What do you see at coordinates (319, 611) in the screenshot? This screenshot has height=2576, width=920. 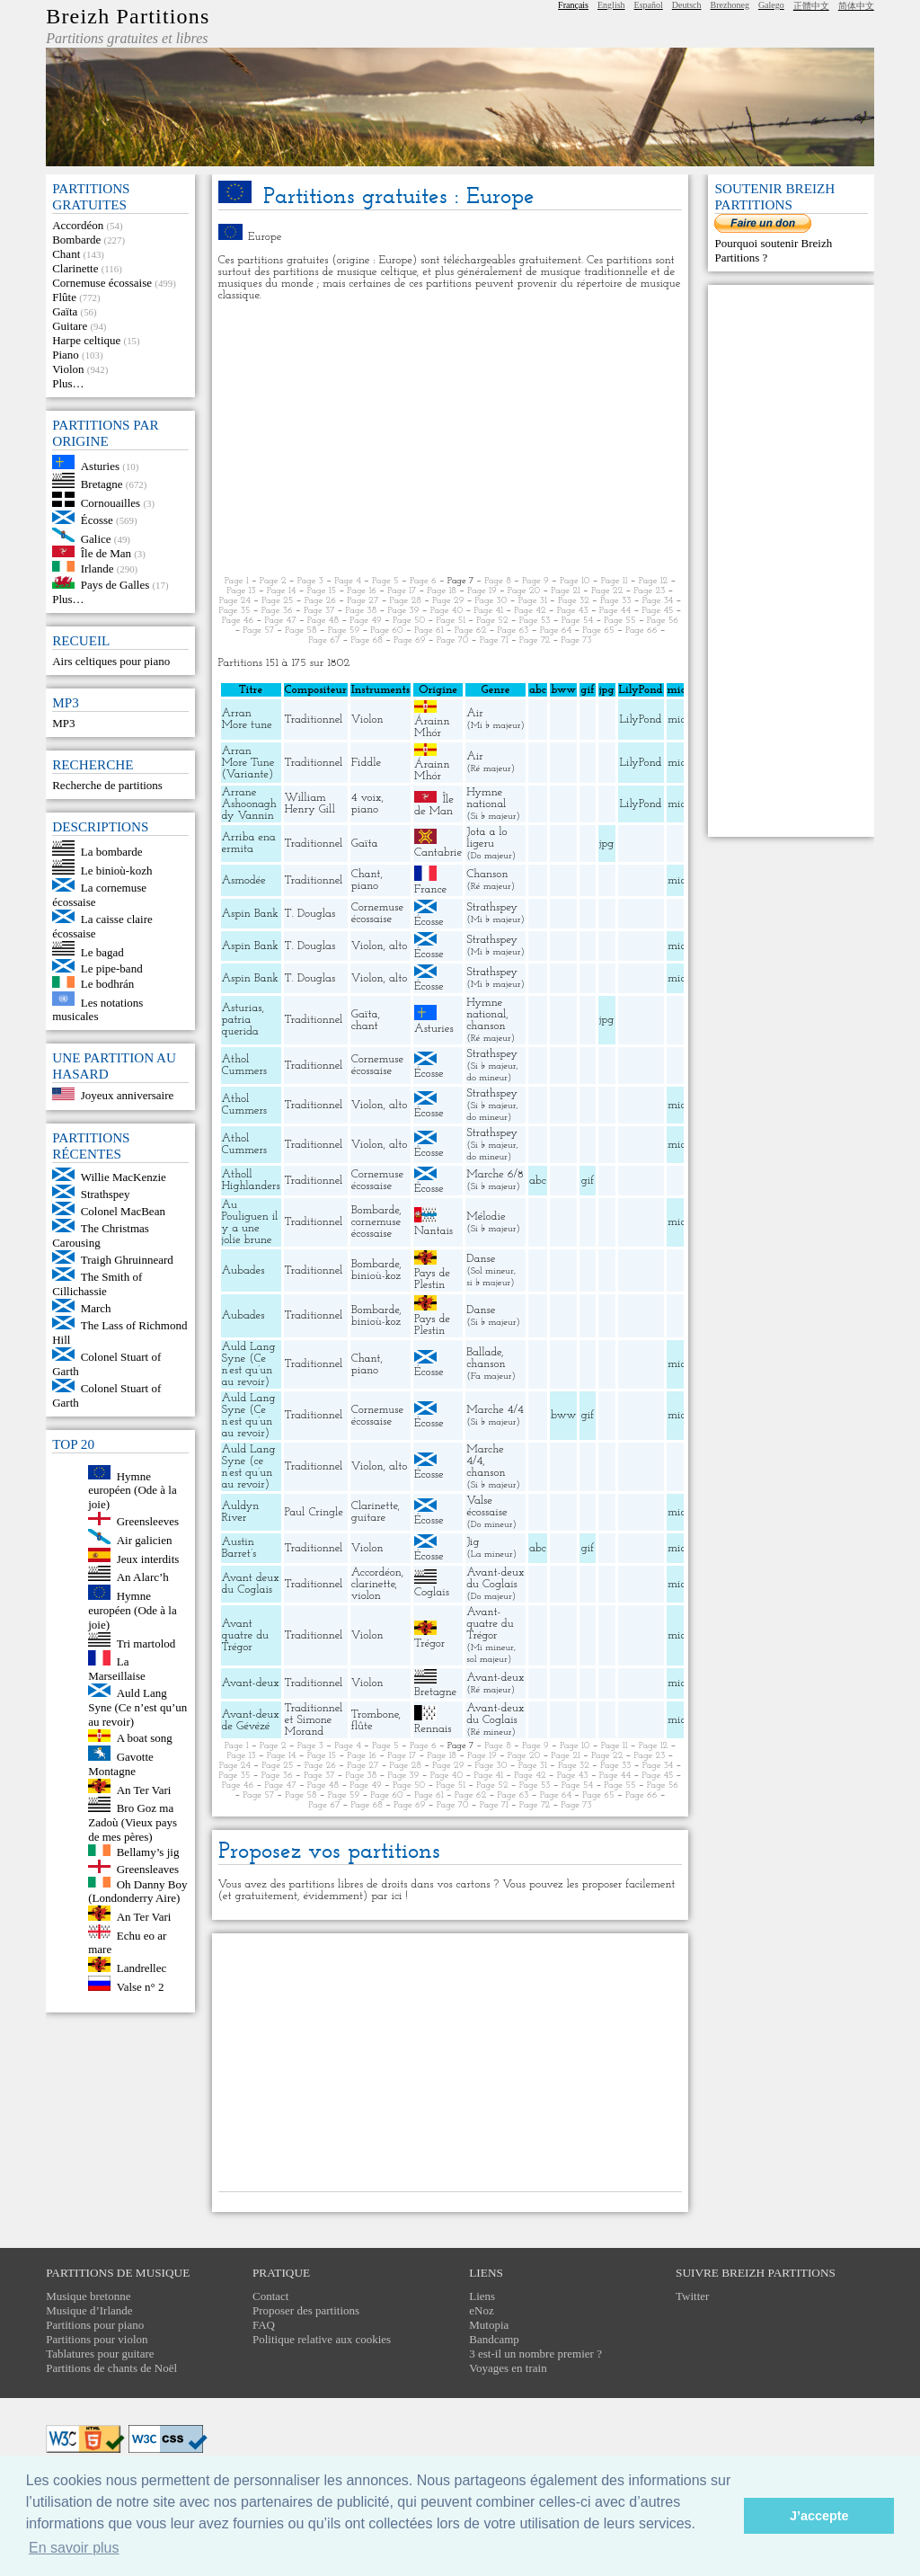 I see `Page 37` at bounding box center [319, 611].